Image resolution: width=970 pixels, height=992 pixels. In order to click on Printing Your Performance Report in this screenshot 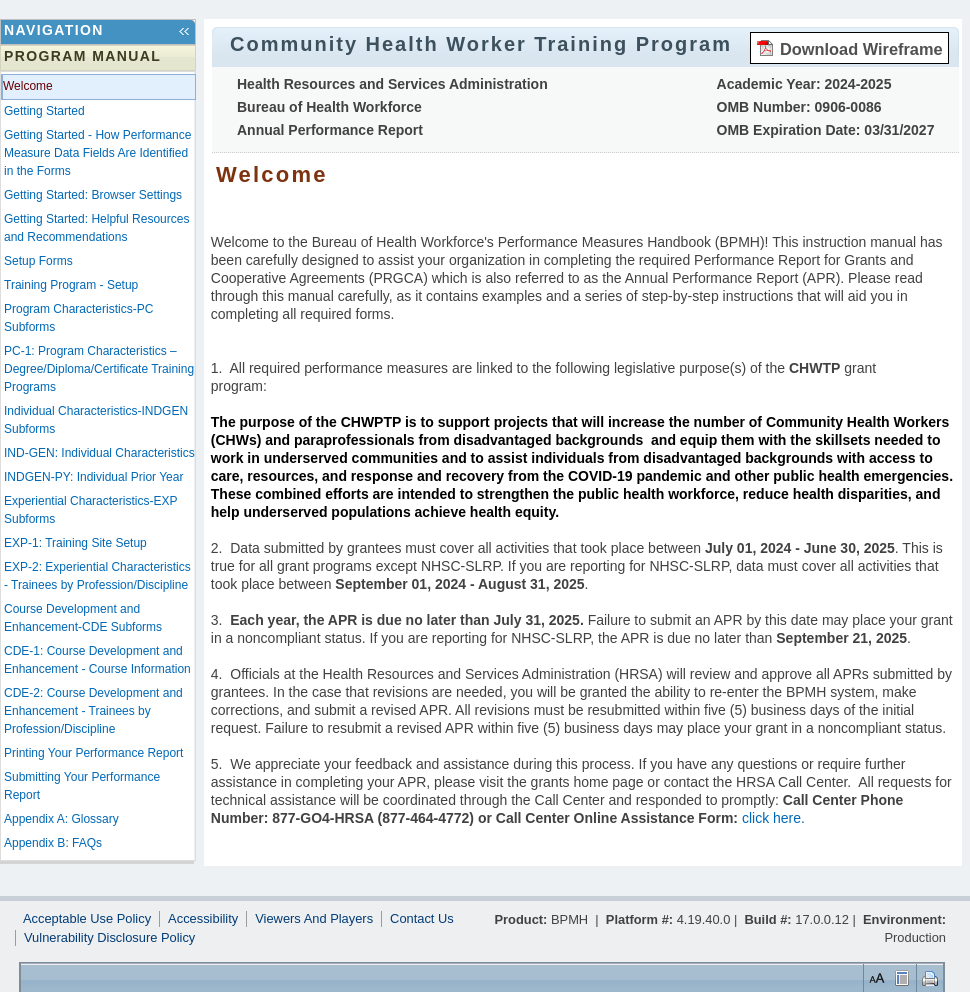, I will do `click(93, 753)`.